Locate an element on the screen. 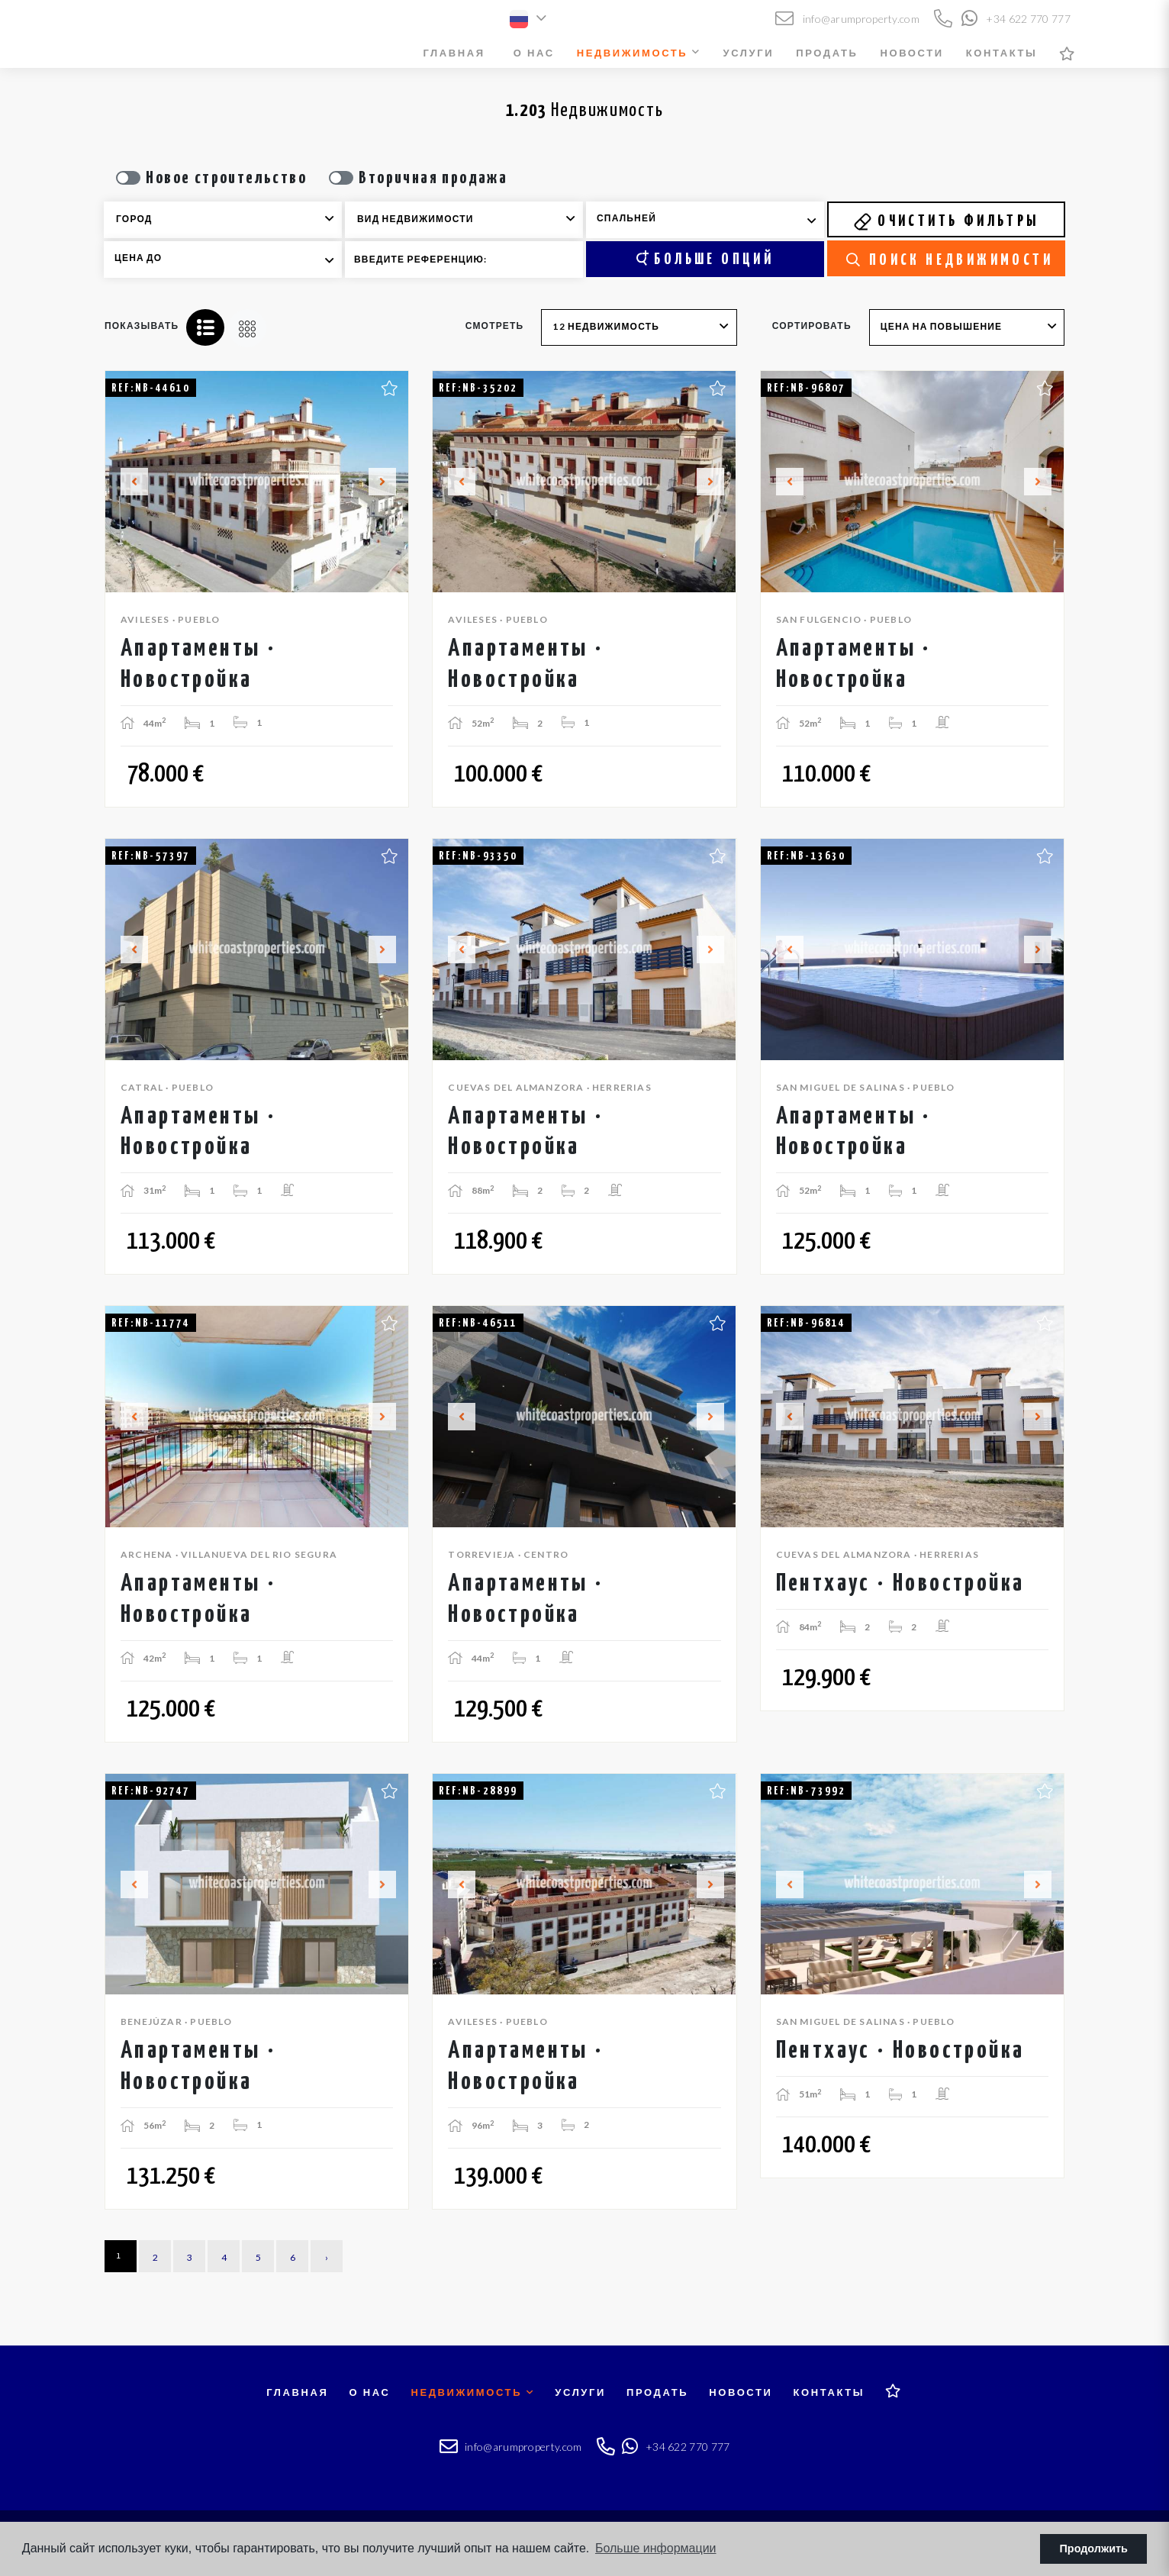 The width and height of the screenshot is (1169, 2576). info@arumproperty.com is located at coordinates (847, 18).